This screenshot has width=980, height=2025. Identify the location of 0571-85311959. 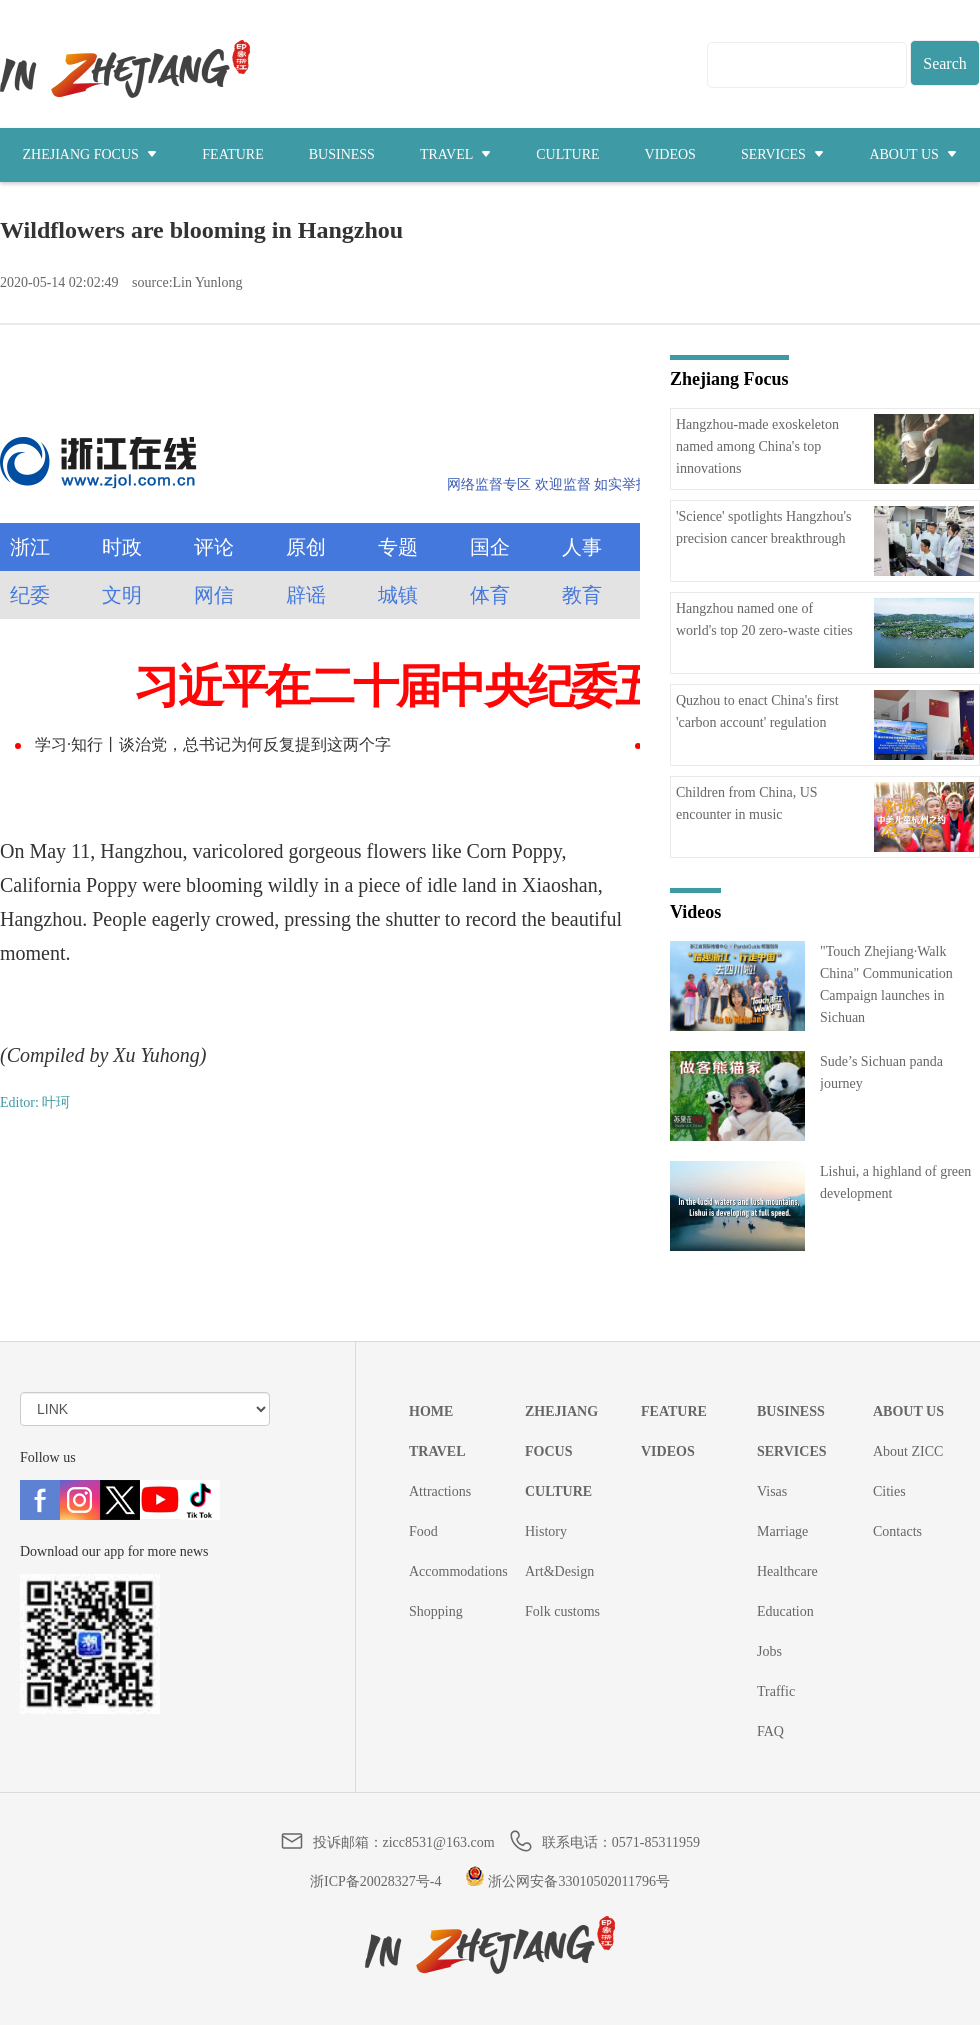
(656, 1842).